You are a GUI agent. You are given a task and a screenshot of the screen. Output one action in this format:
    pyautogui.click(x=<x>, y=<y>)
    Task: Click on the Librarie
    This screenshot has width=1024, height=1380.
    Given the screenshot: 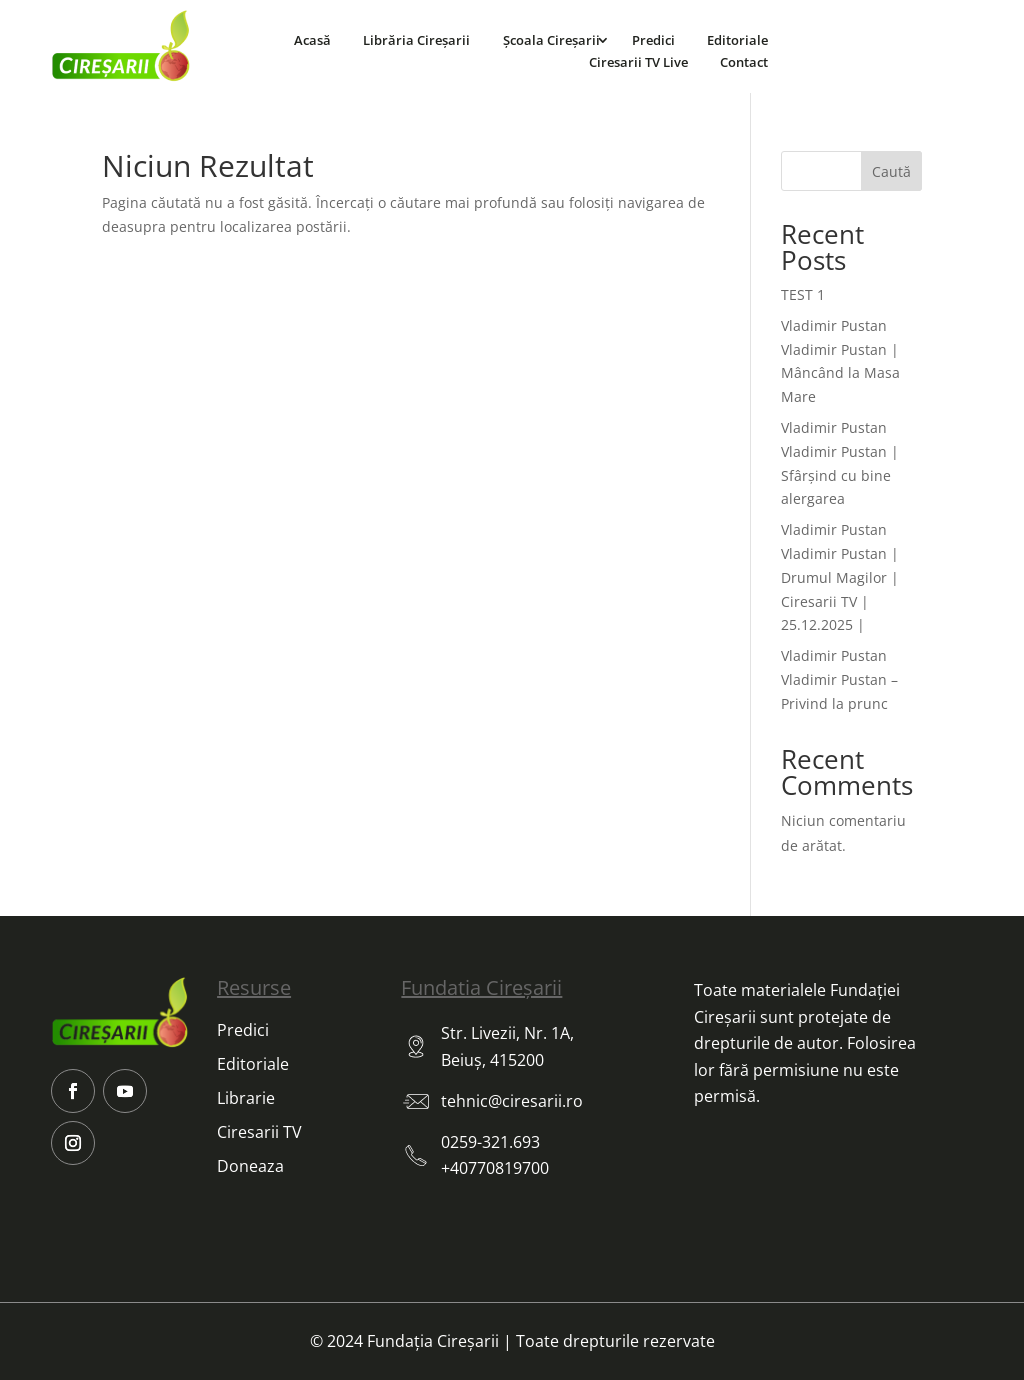 What is the action you would take?
    pyautogui.click(x=246, y=1098)
    